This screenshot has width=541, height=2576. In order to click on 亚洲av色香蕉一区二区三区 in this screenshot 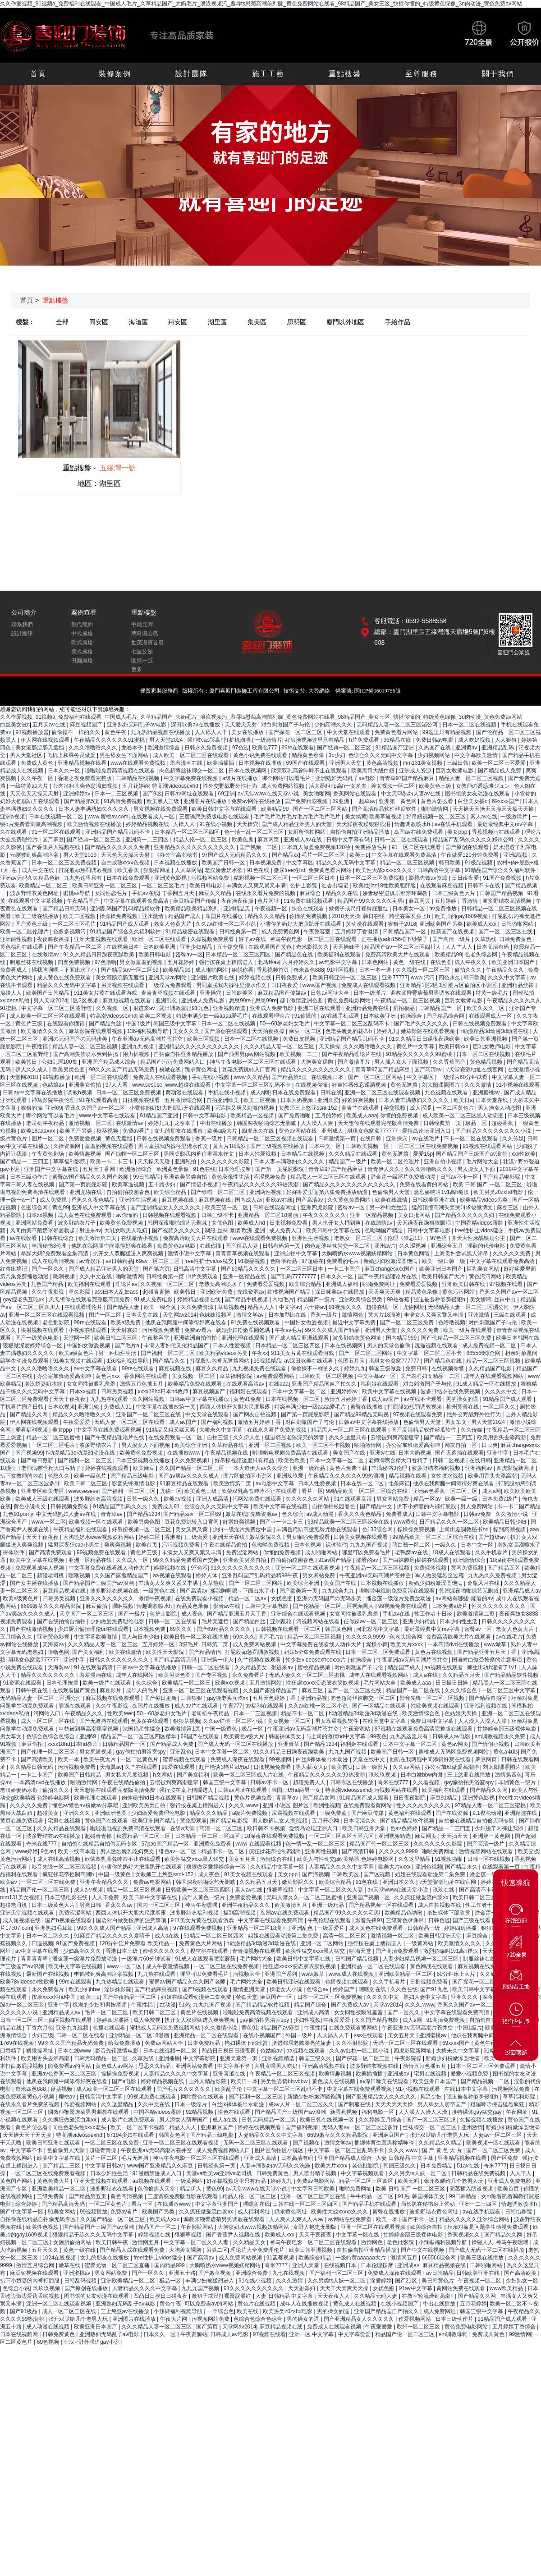, I will do `click(445, 1491)`.